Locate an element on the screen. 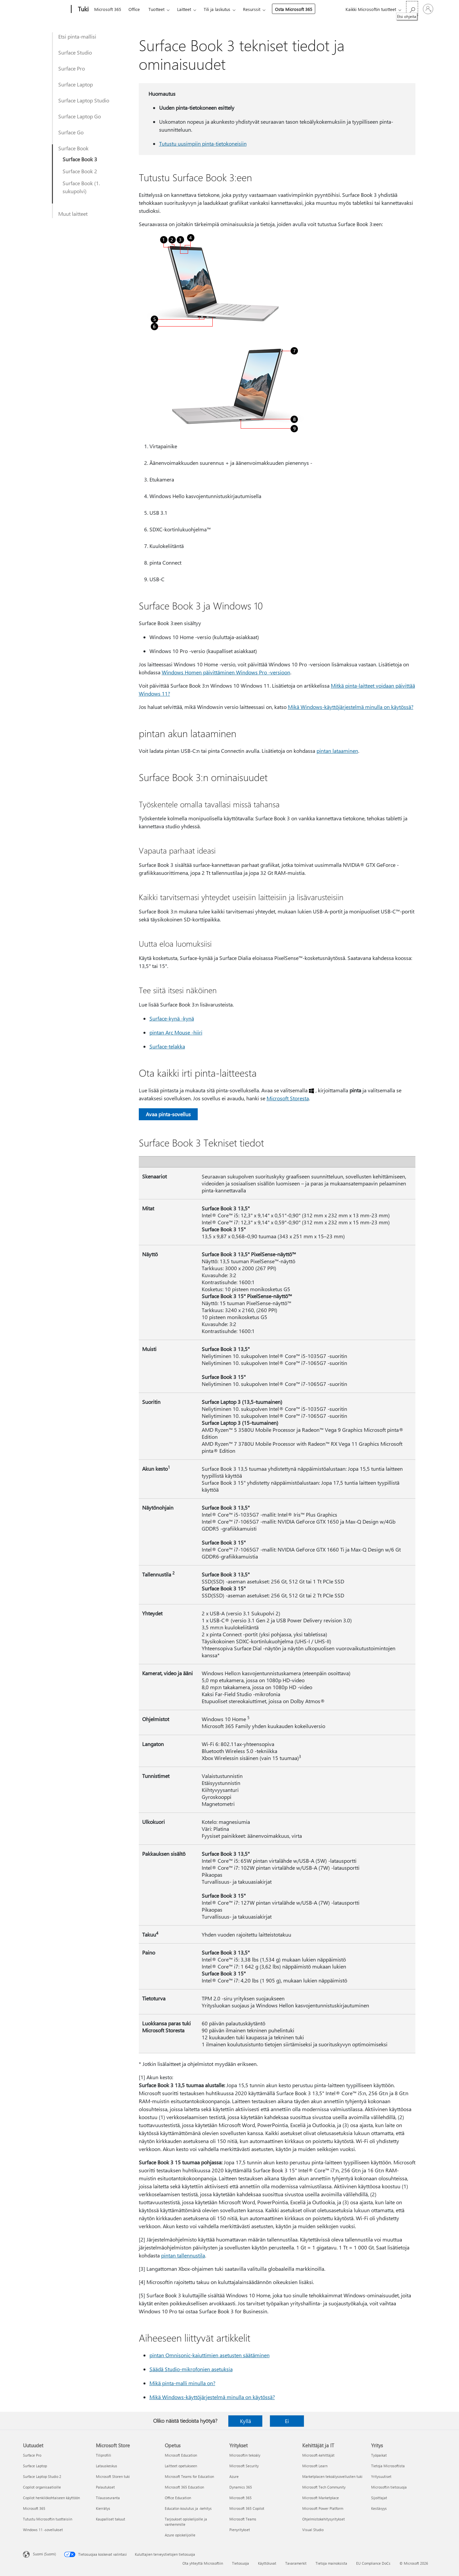 The image size is (459, 2576). [Microsoft] is located at coordinates (46, 9).